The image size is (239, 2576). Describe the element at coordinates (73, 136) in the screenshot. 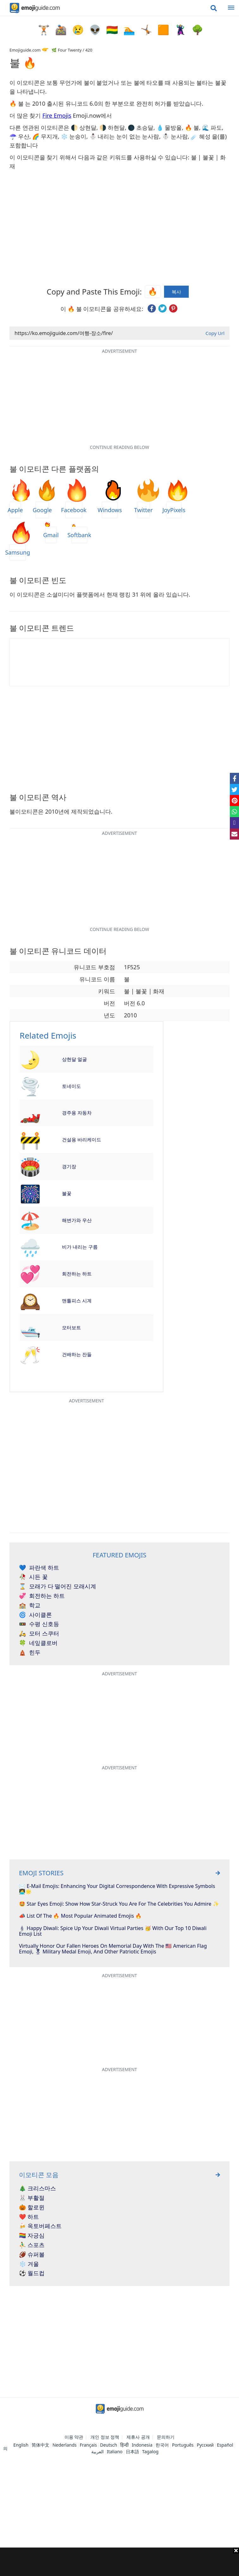

I see `❄️ 눈송이` at that location.